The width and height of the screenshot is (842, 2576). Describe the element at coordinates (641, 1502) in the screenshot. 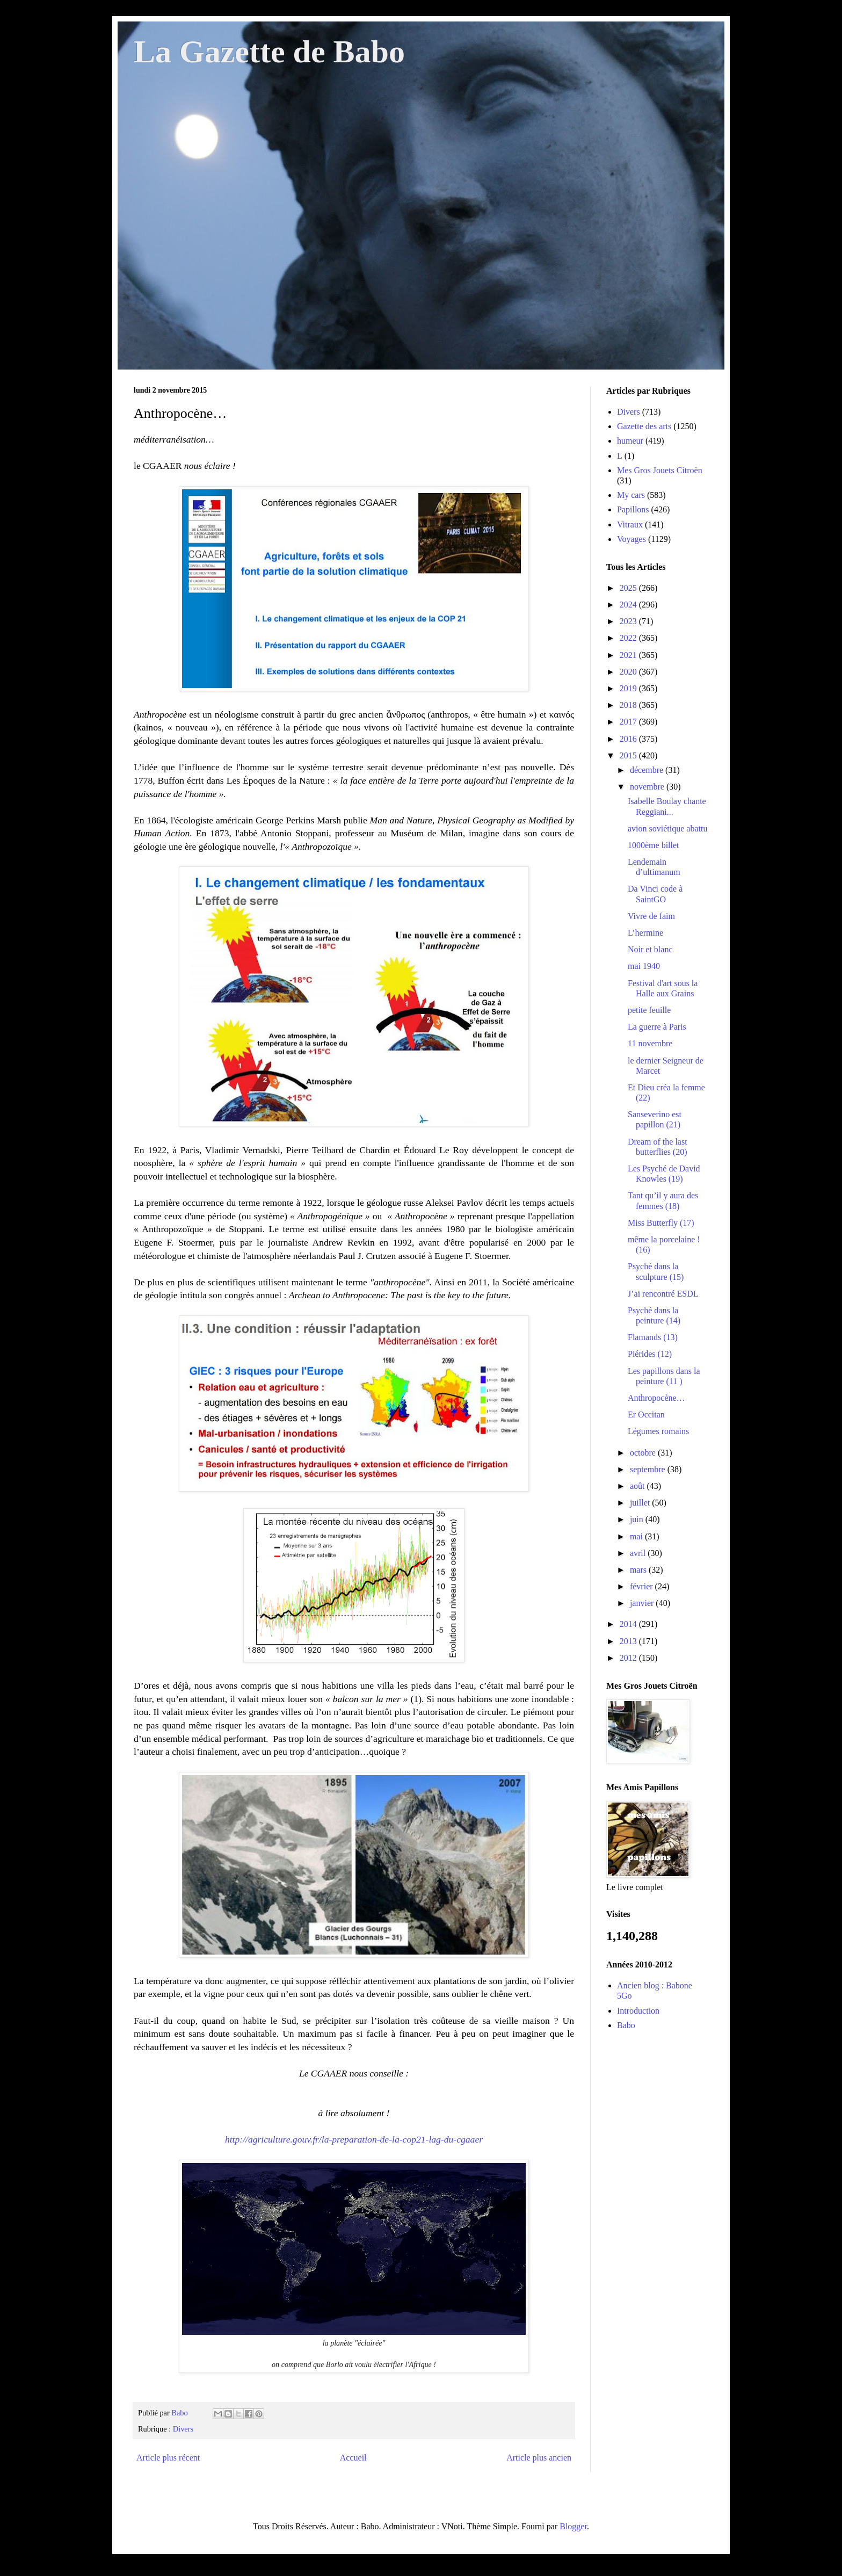

I see `juillet` at that location.